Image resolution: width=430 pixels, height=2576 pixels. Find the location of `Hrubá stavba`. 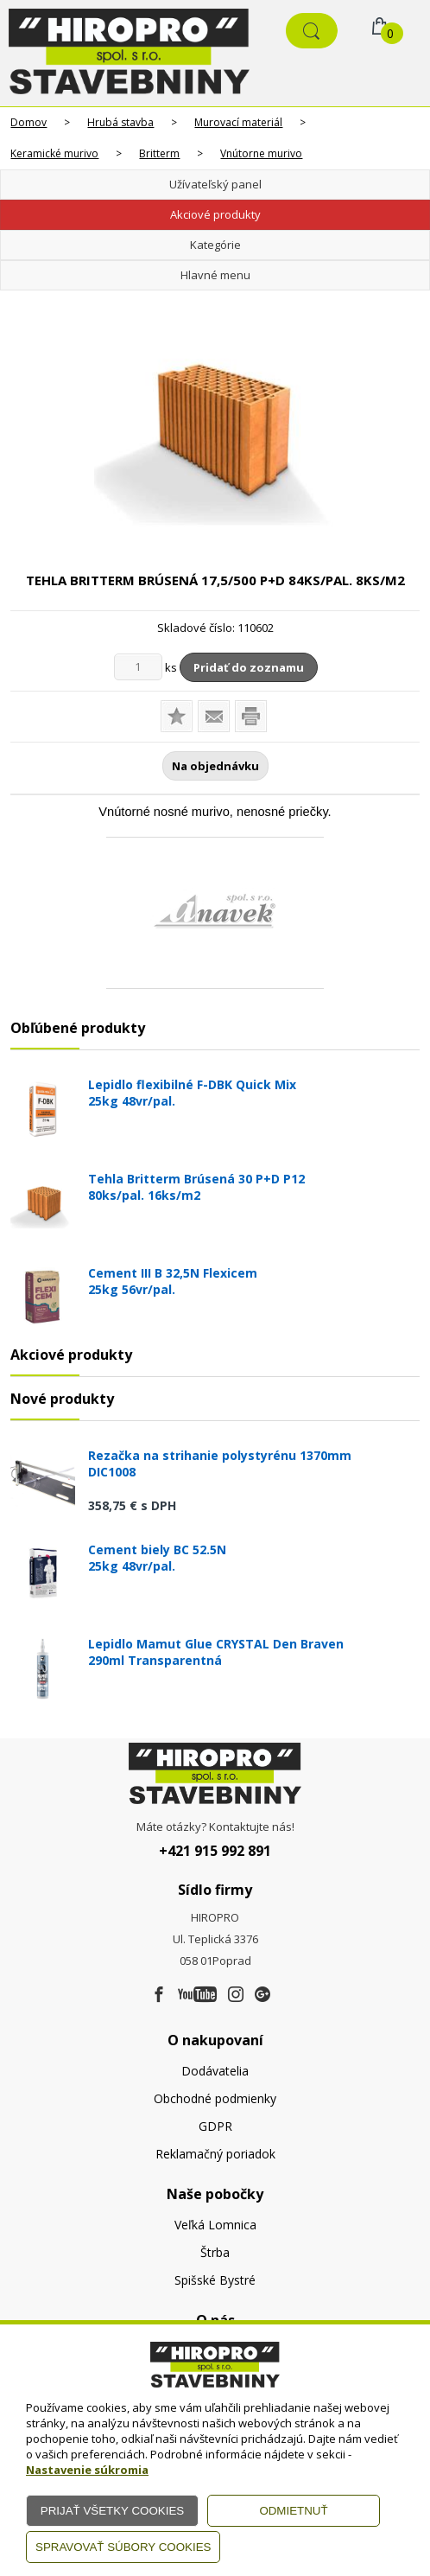

Hrubá stavba is located at coordinates (120, 122).